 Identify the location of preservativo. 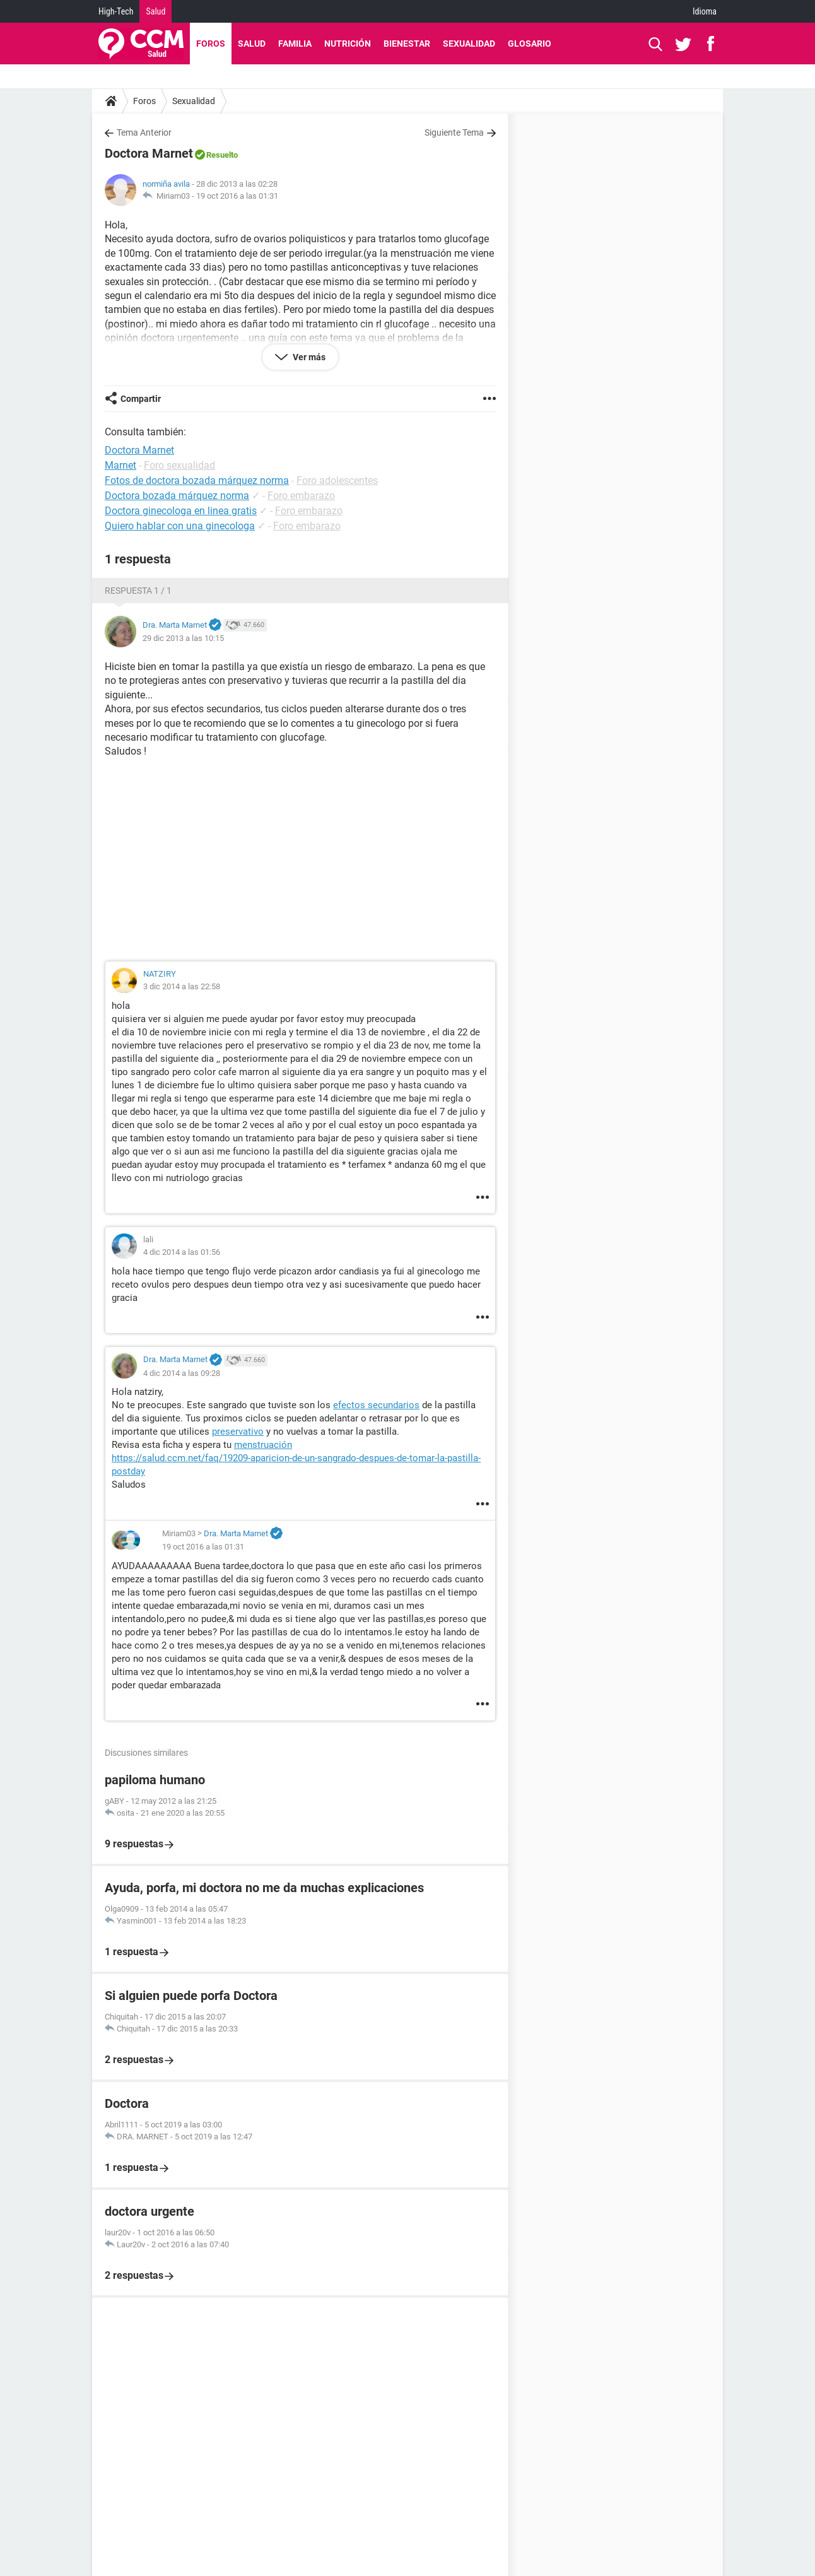
(238, 1431).